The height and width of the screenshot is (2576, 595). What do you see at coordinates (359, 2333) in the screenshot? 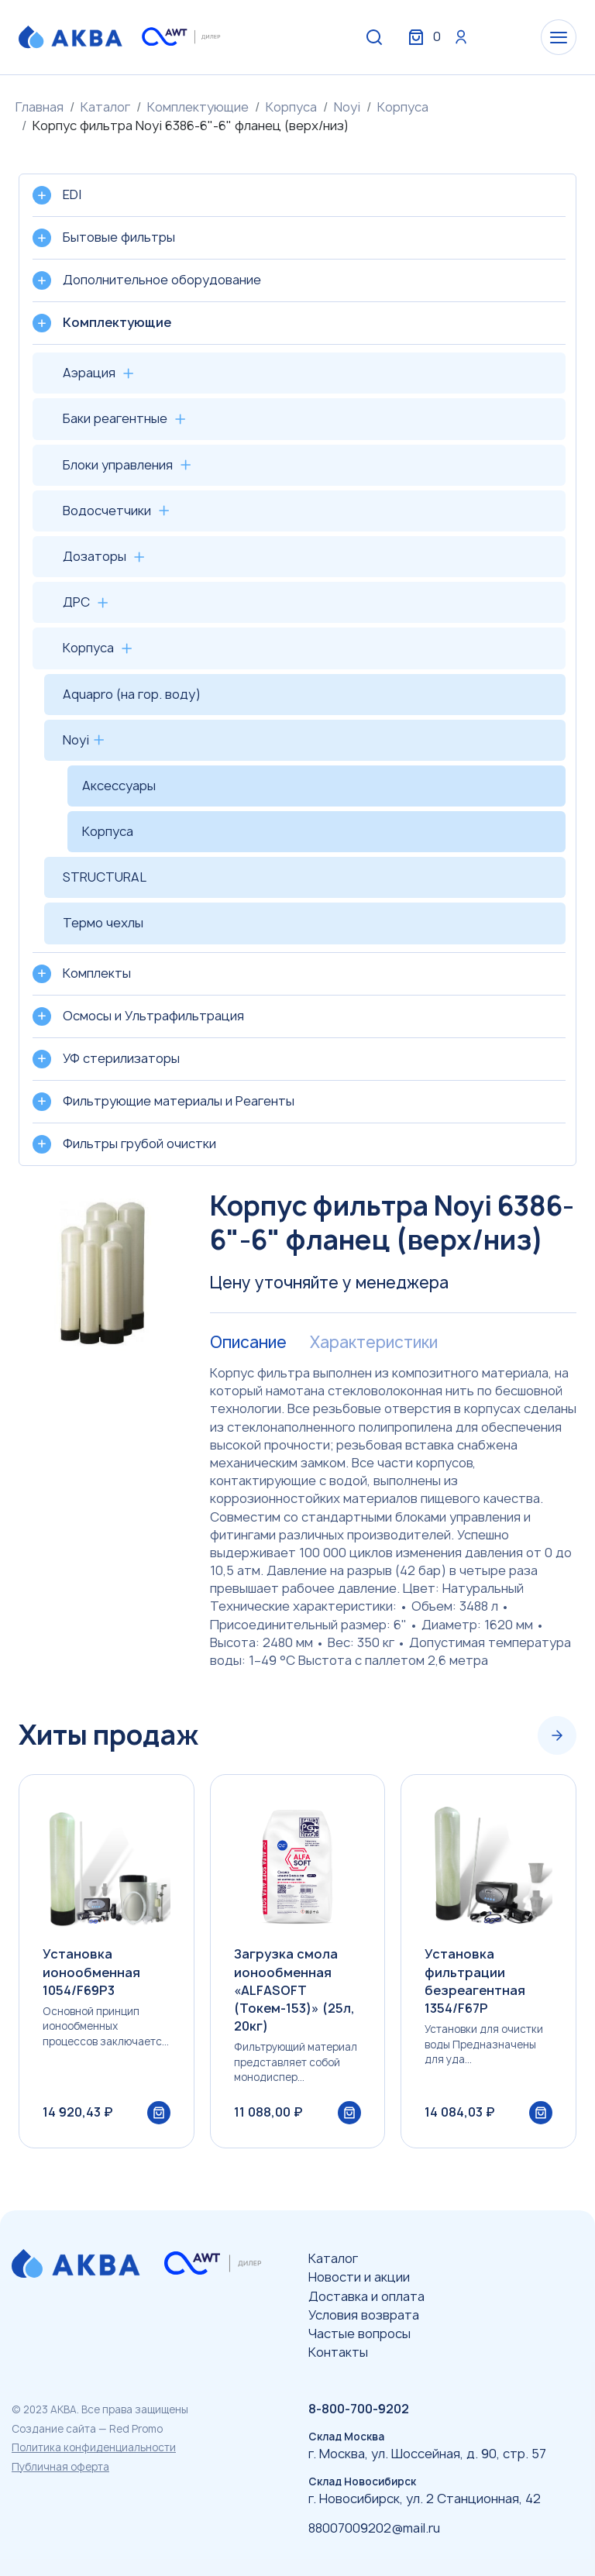
I see `Частые вопросы` at bounding box center [359, 2333].